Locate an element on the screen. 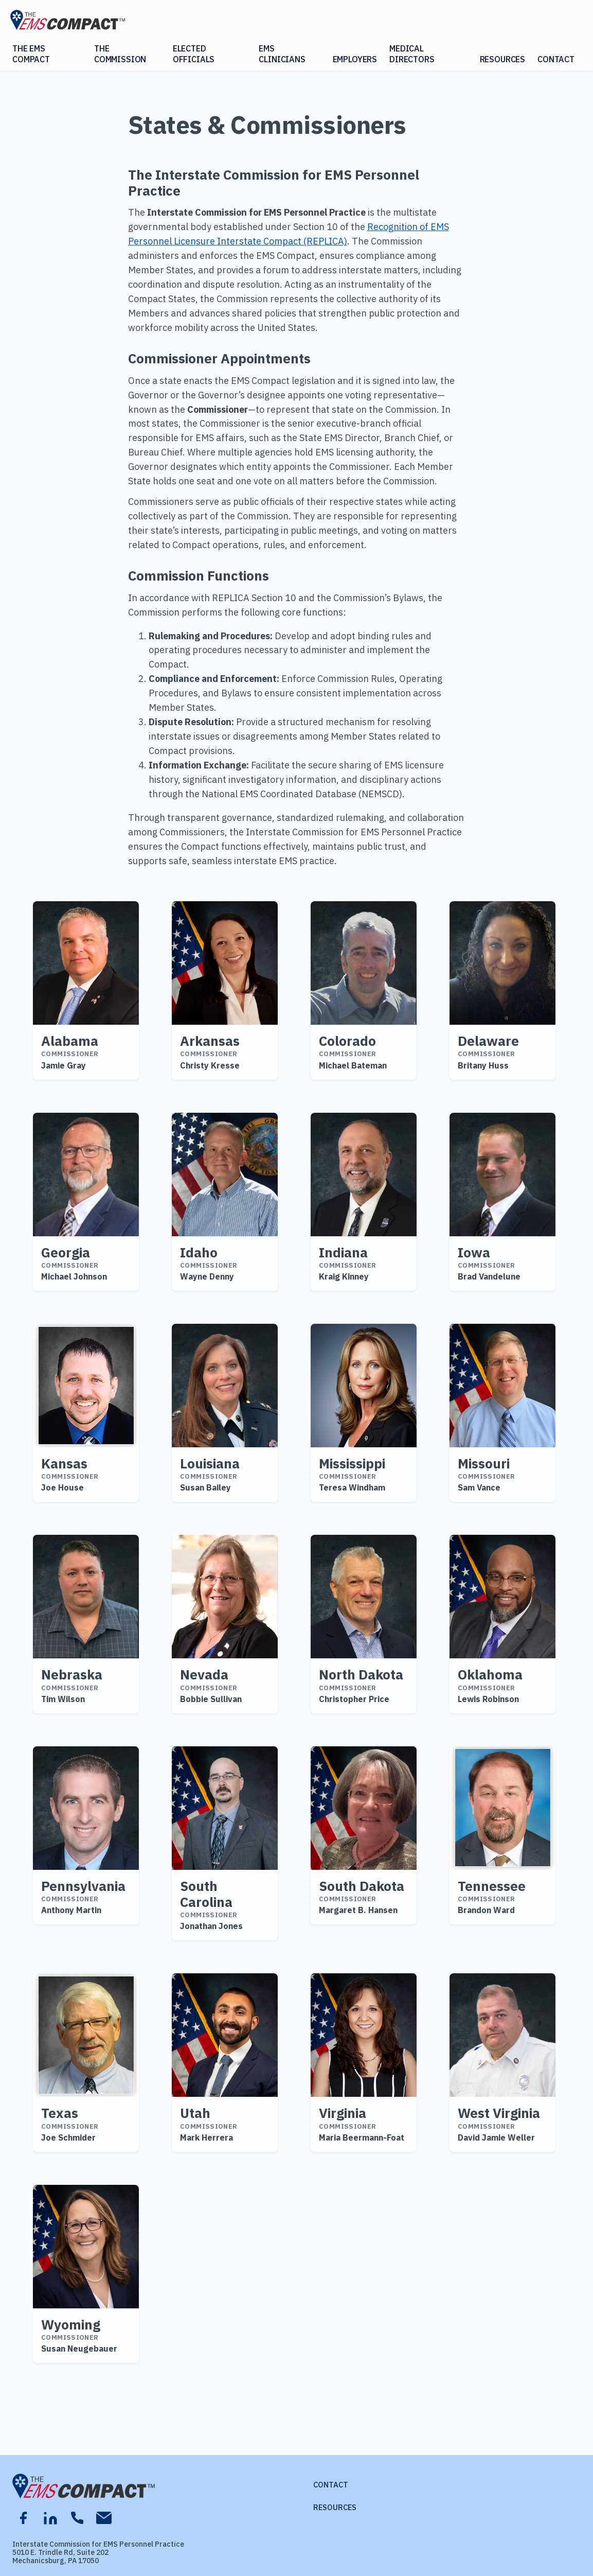 The height and width of the screenshot is (2576, 593). Medical Directors is located at coordinates (412, 53).